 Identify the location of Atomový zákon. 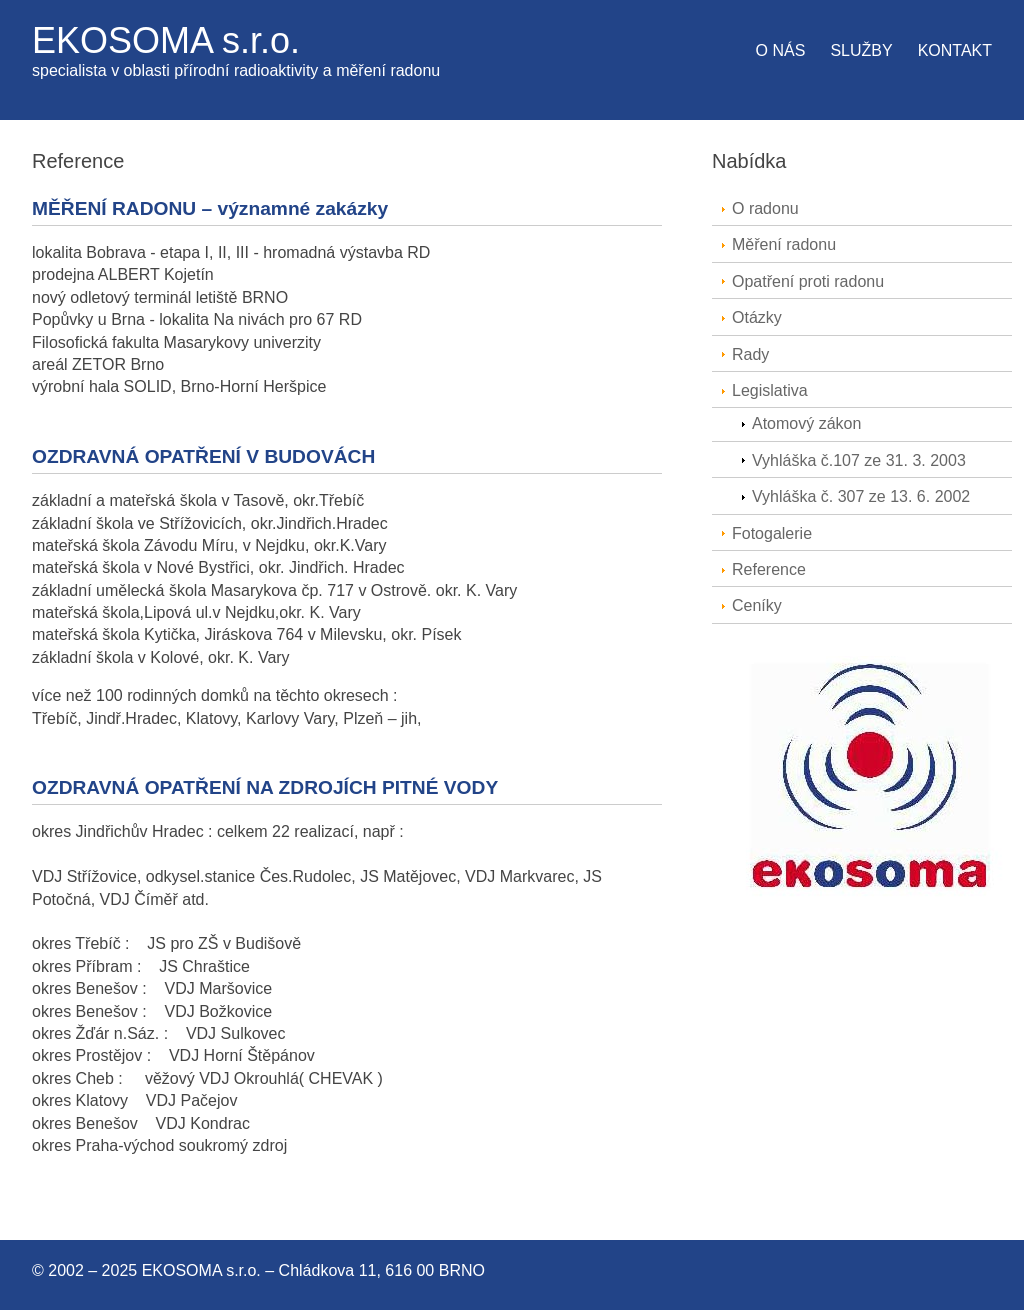
(806, 423).